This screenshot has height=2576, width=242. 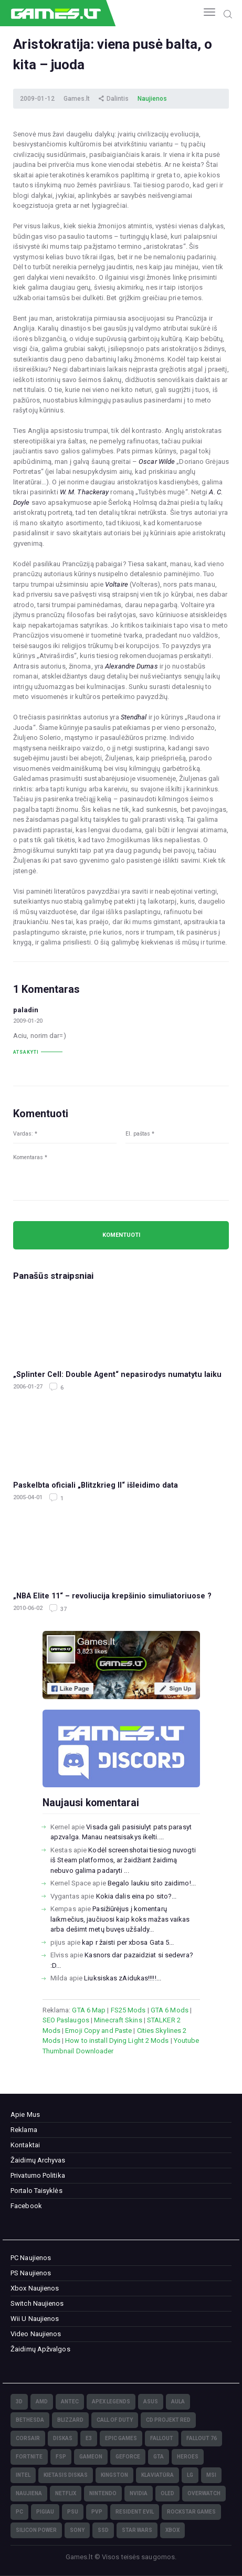 I want to click on AMD [AMD (362)], so click(x=42, y=2401).